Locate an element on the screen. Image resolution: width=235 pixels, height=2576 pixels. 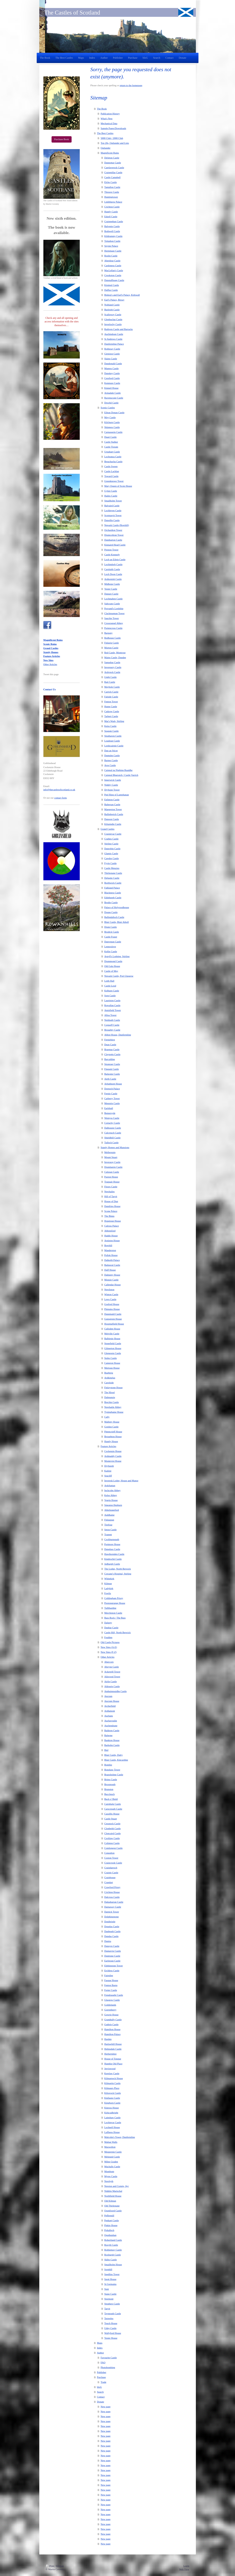
Barholm Castle is located at coordinates (112, 1745).